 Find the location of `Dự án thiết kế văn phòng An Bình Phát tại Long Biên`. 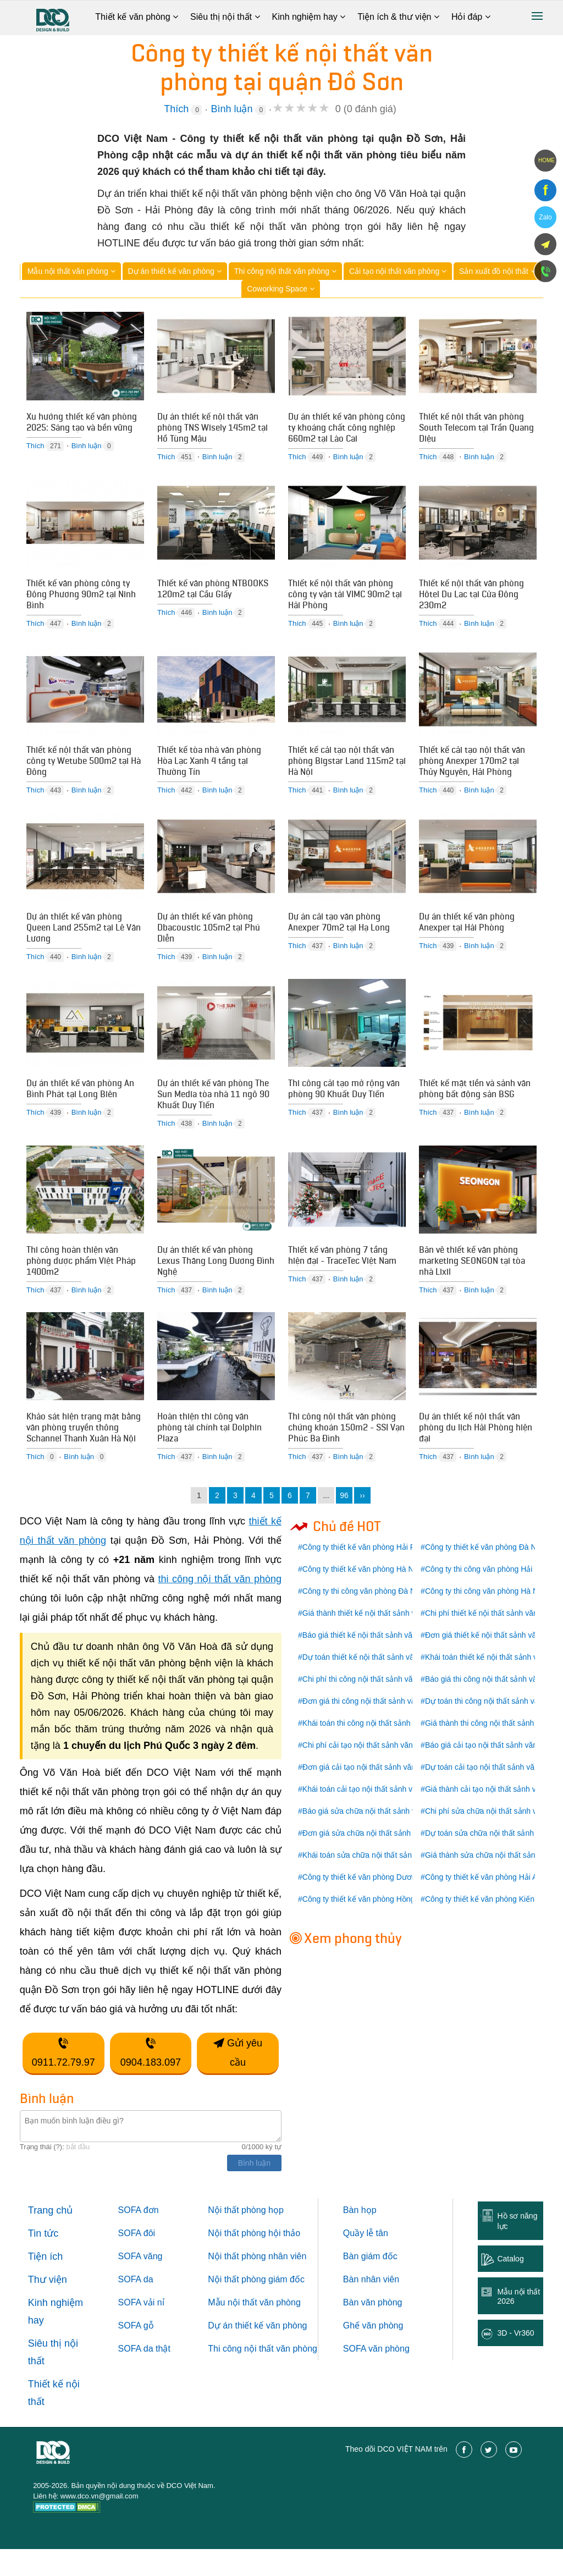

Dự án thiết kế văn phòng An Bình Phát tại Long Biên is located at coordinates (80, 1105).